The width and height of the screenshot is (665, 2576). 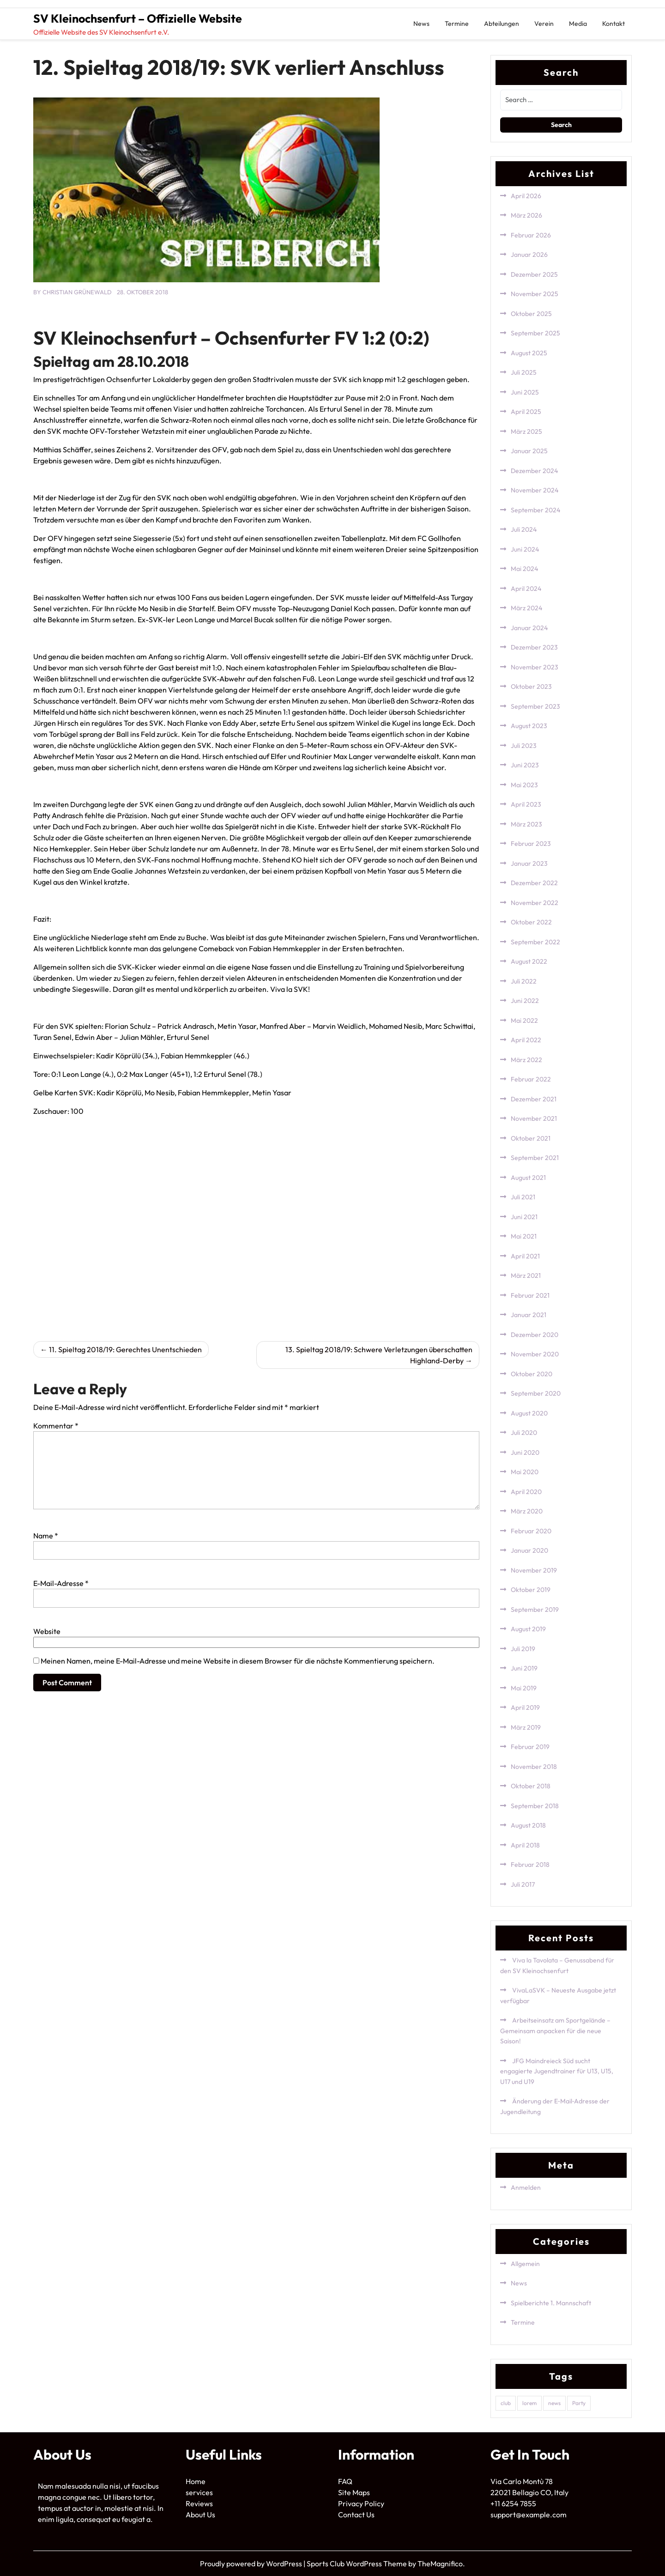 What do you see at coordinates (525, 1000) in the screenshot?
I see `Juni 2022` at bounding box center [525, 1000].